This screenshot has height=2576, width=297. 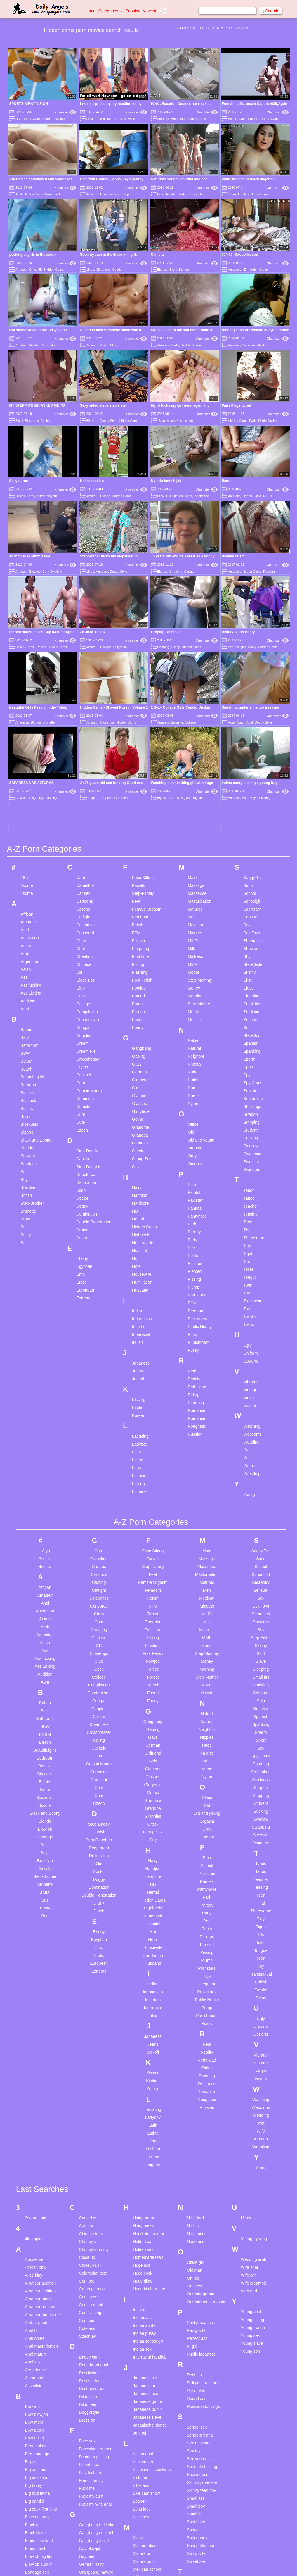 What do you see at coordinates (197, 711) in the screenshot?
I see `Masseuse` at bounding box center [197, 711].